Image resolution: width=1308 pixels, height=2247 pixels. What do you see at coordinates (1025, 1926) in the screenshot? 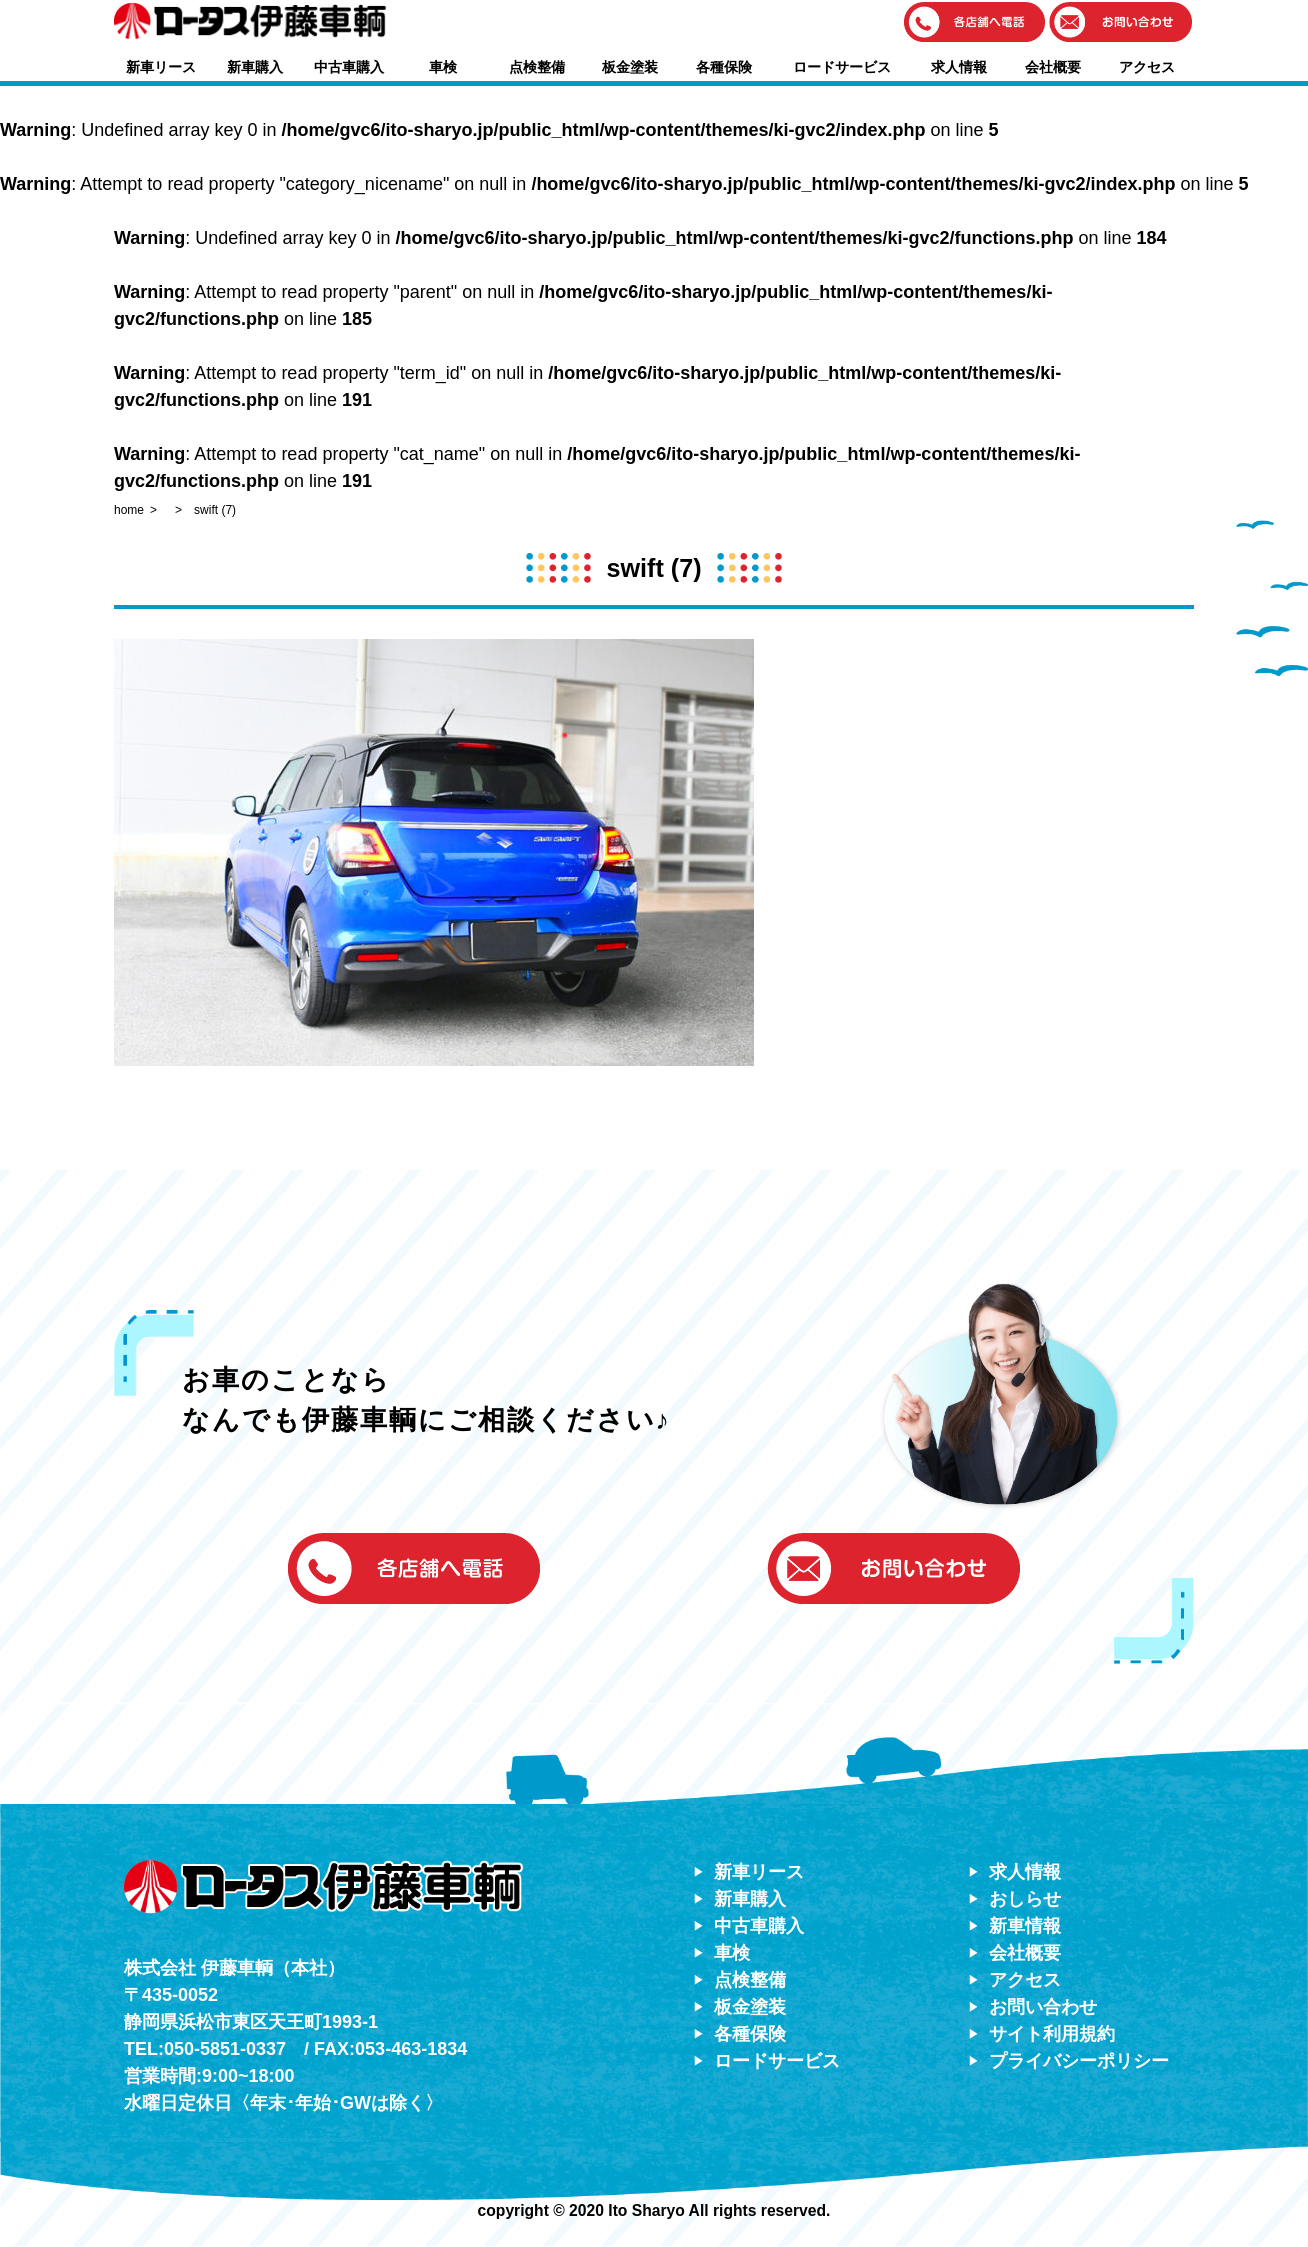
I see `新車情報` at bounding box center [1025, 1926].